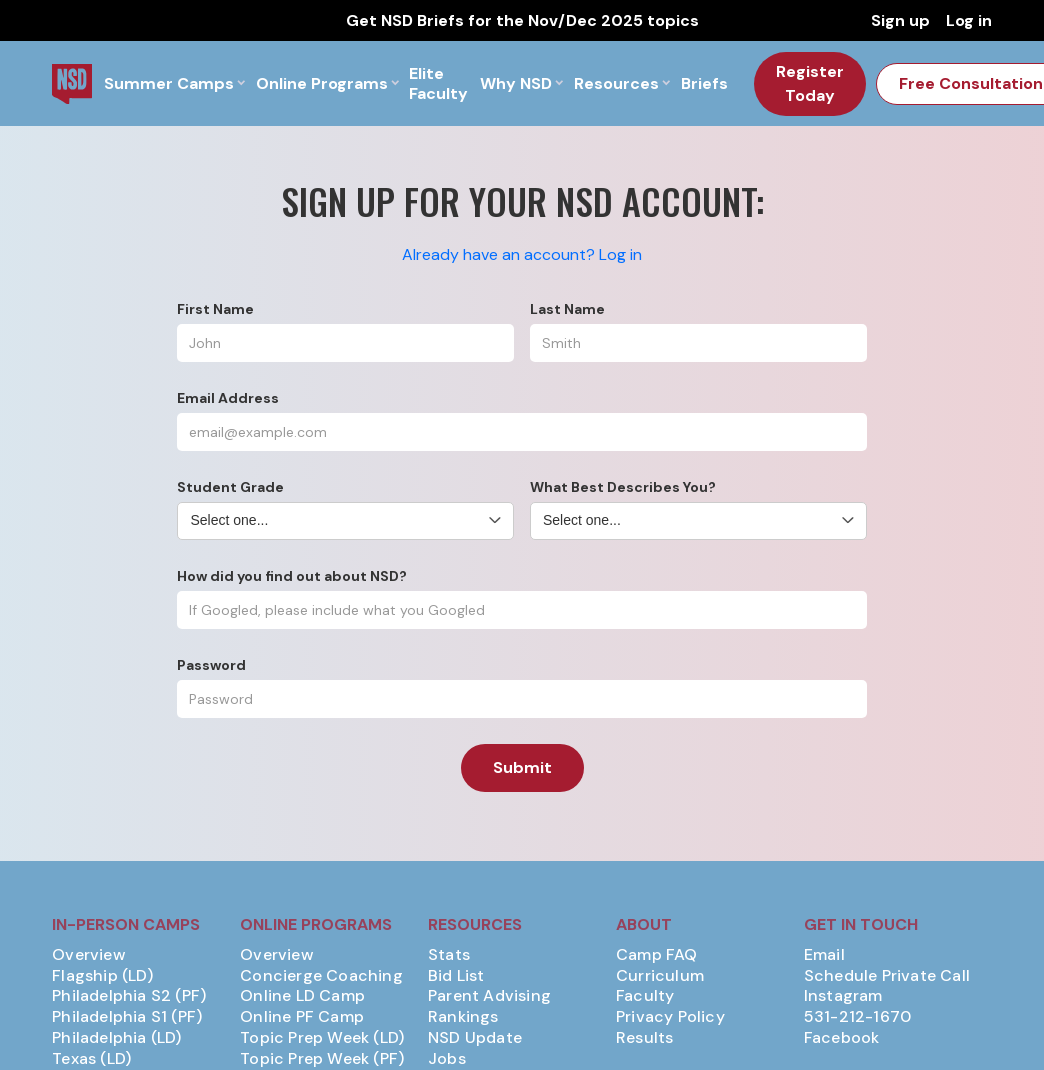 The image size is (1044, 1070). I want to click on Bid List, so click(456, 976).